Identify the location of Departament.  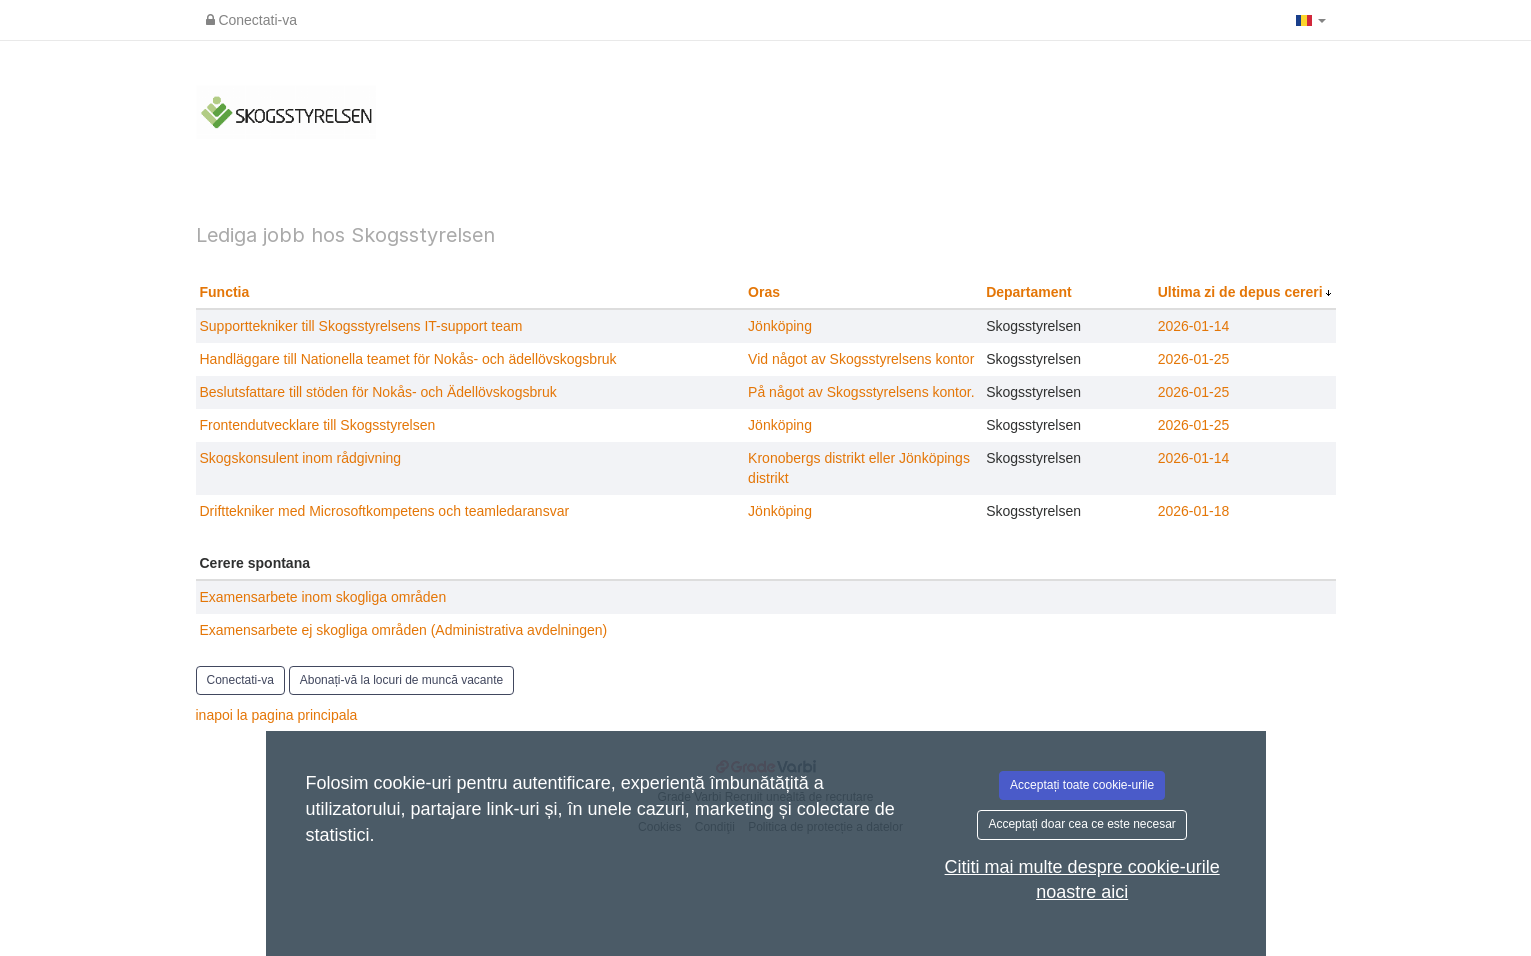
(1029, 292).